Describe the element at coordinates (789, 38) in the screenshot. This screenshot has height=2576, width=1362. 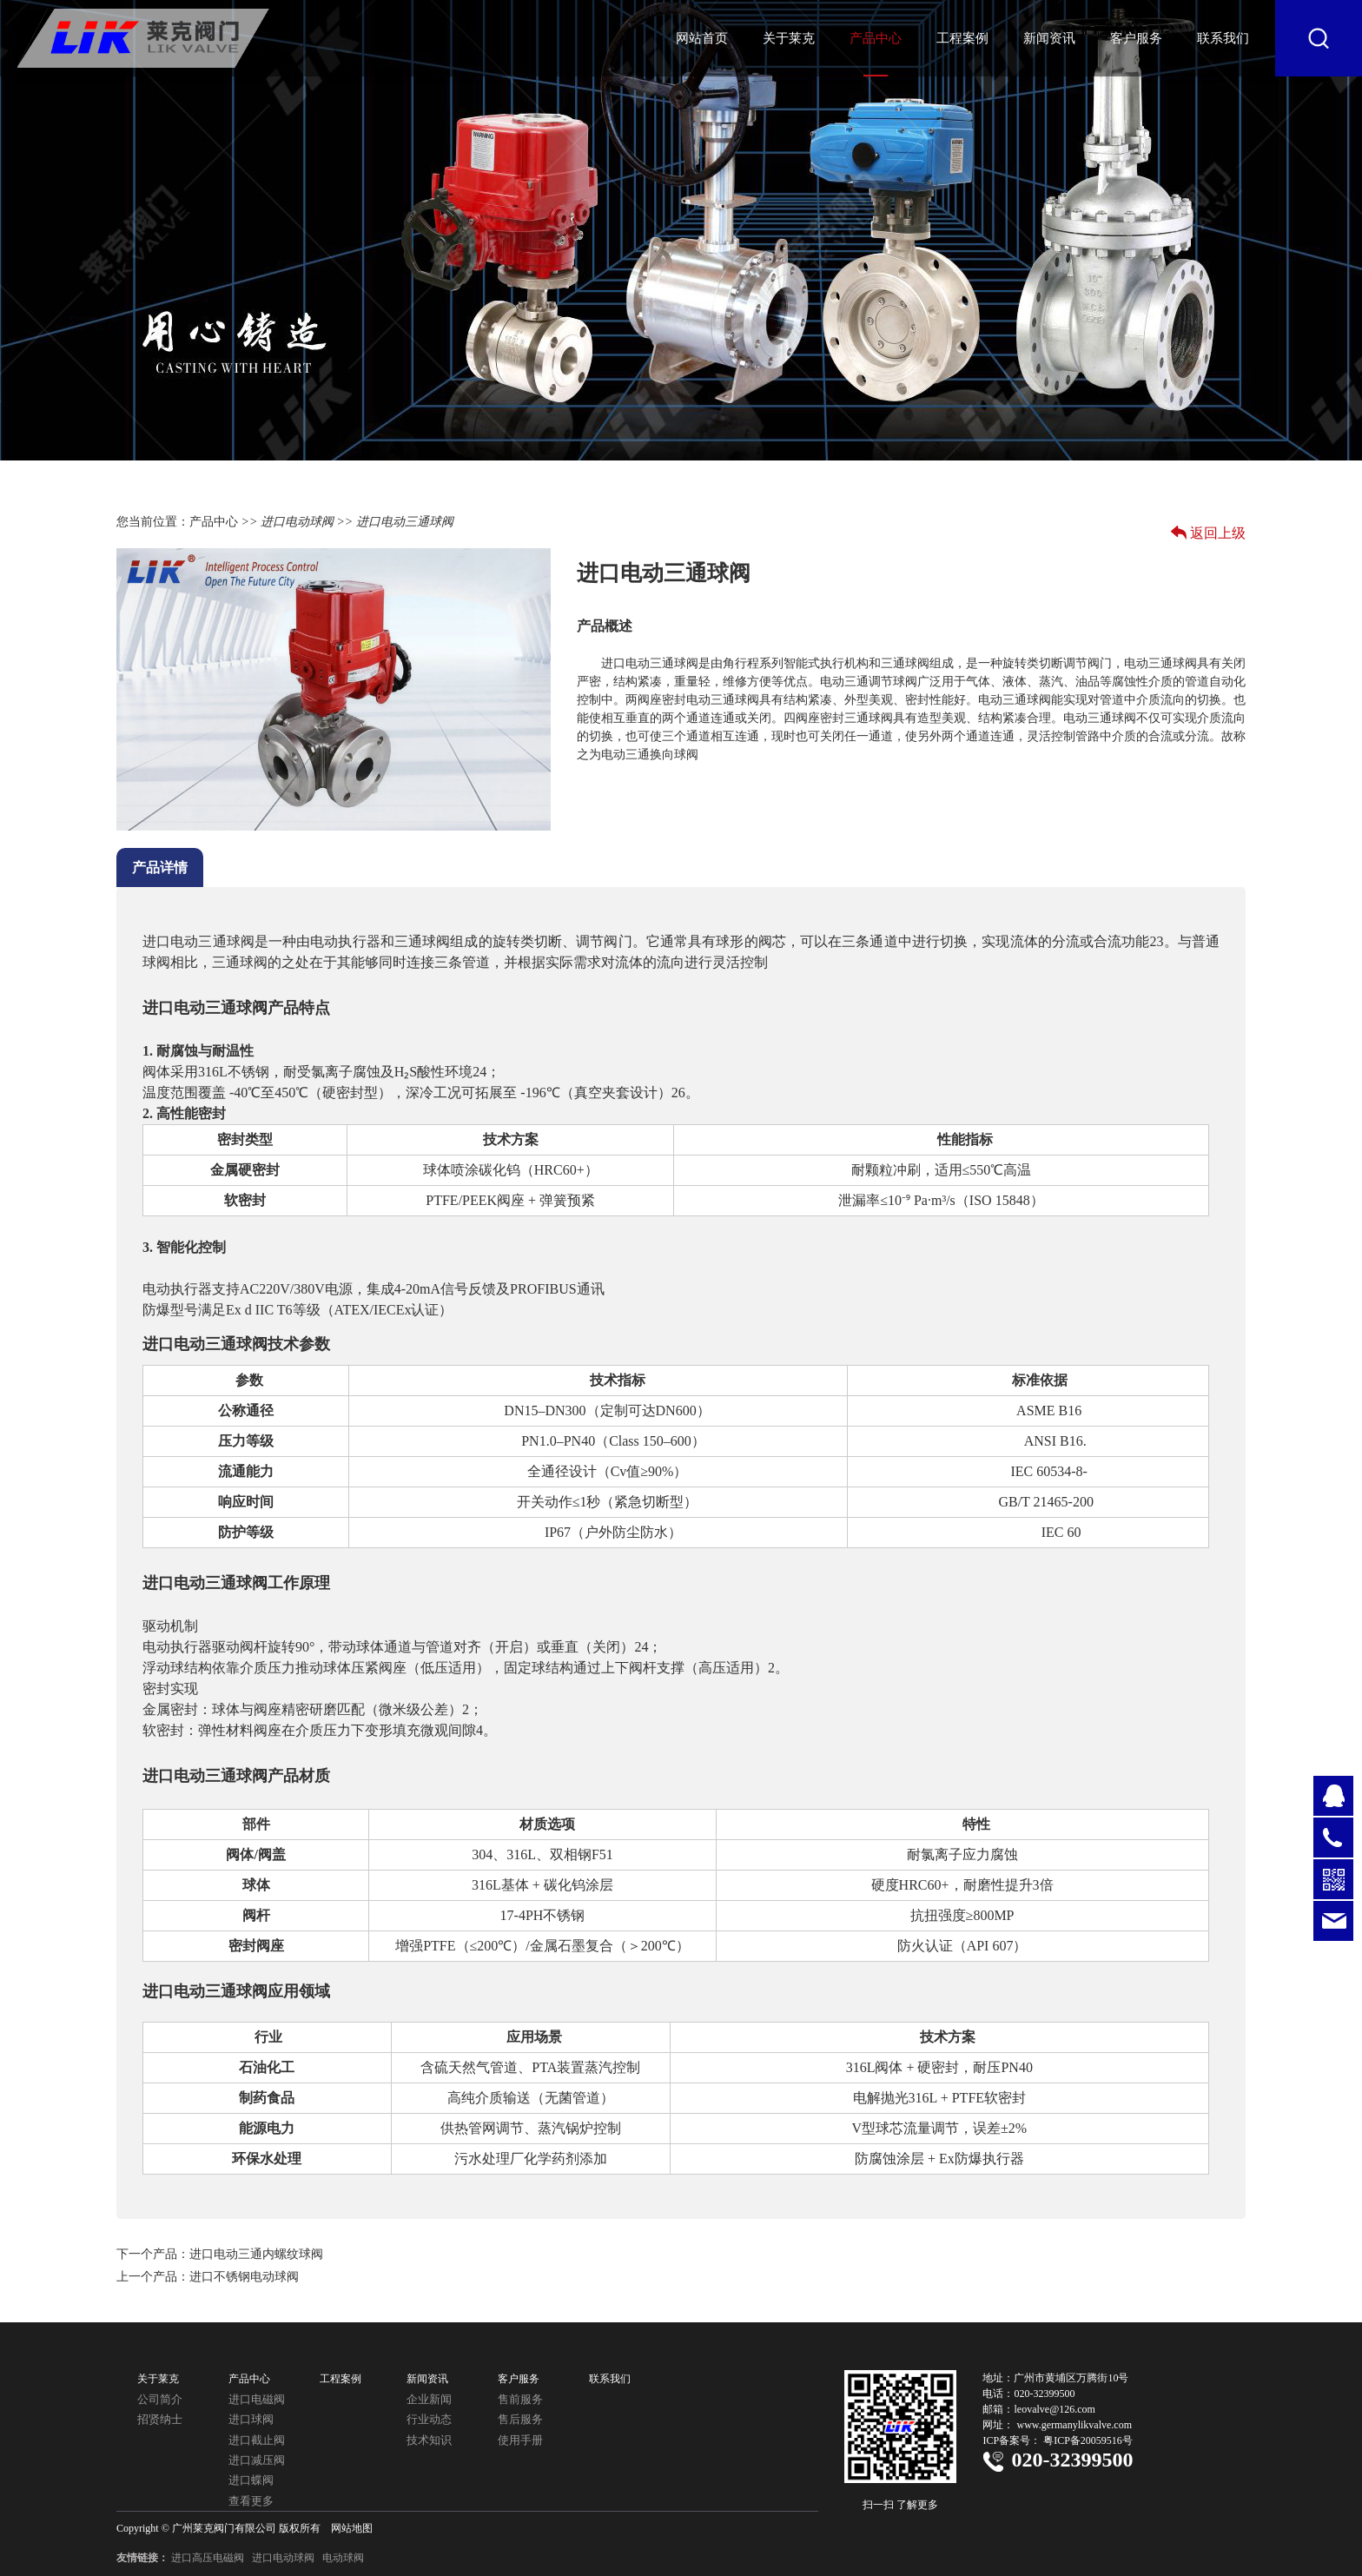
I see `关于莱克` at that location.